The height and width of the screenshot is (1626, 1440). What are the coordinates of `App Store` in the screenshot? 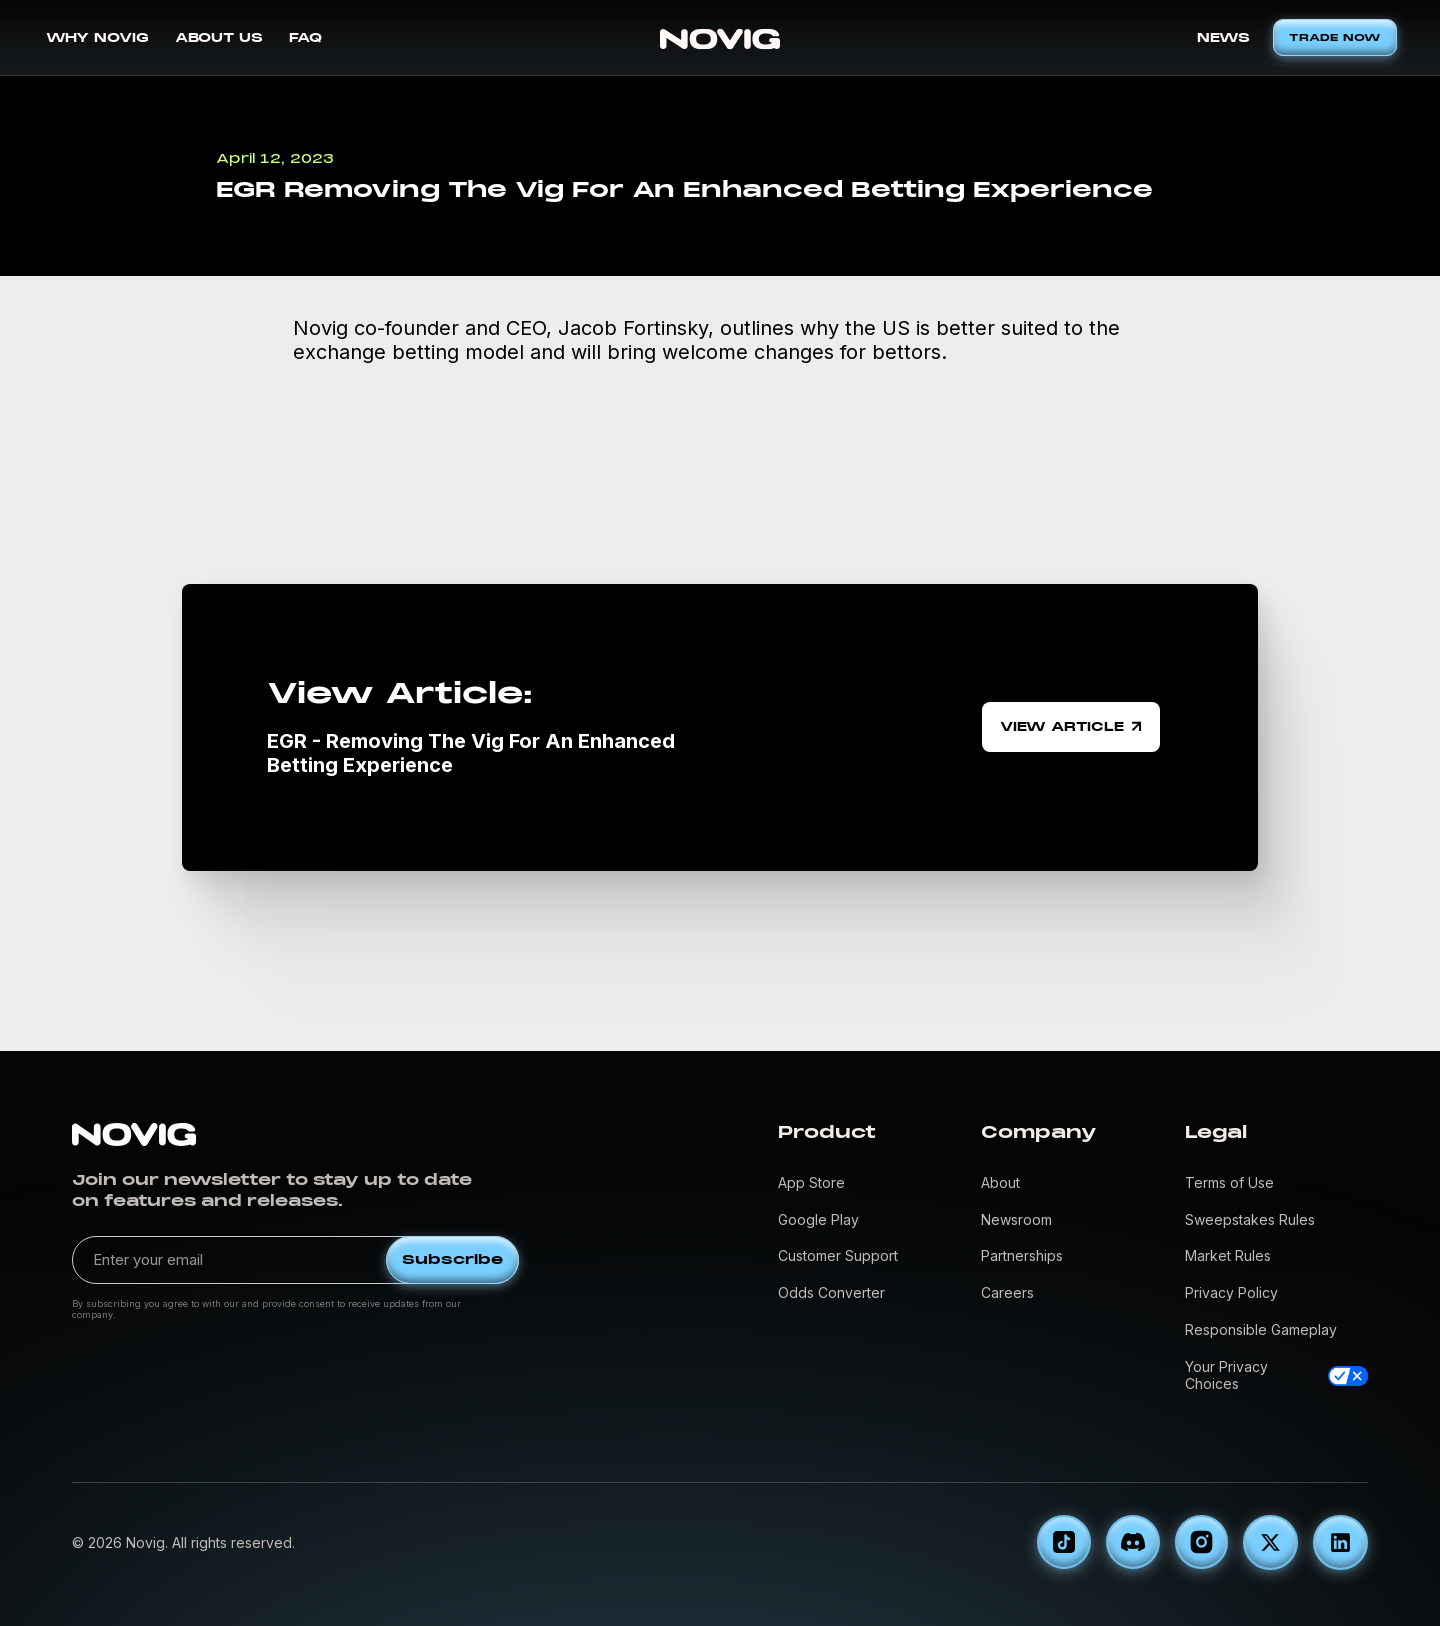 It's located at (811, 1182).